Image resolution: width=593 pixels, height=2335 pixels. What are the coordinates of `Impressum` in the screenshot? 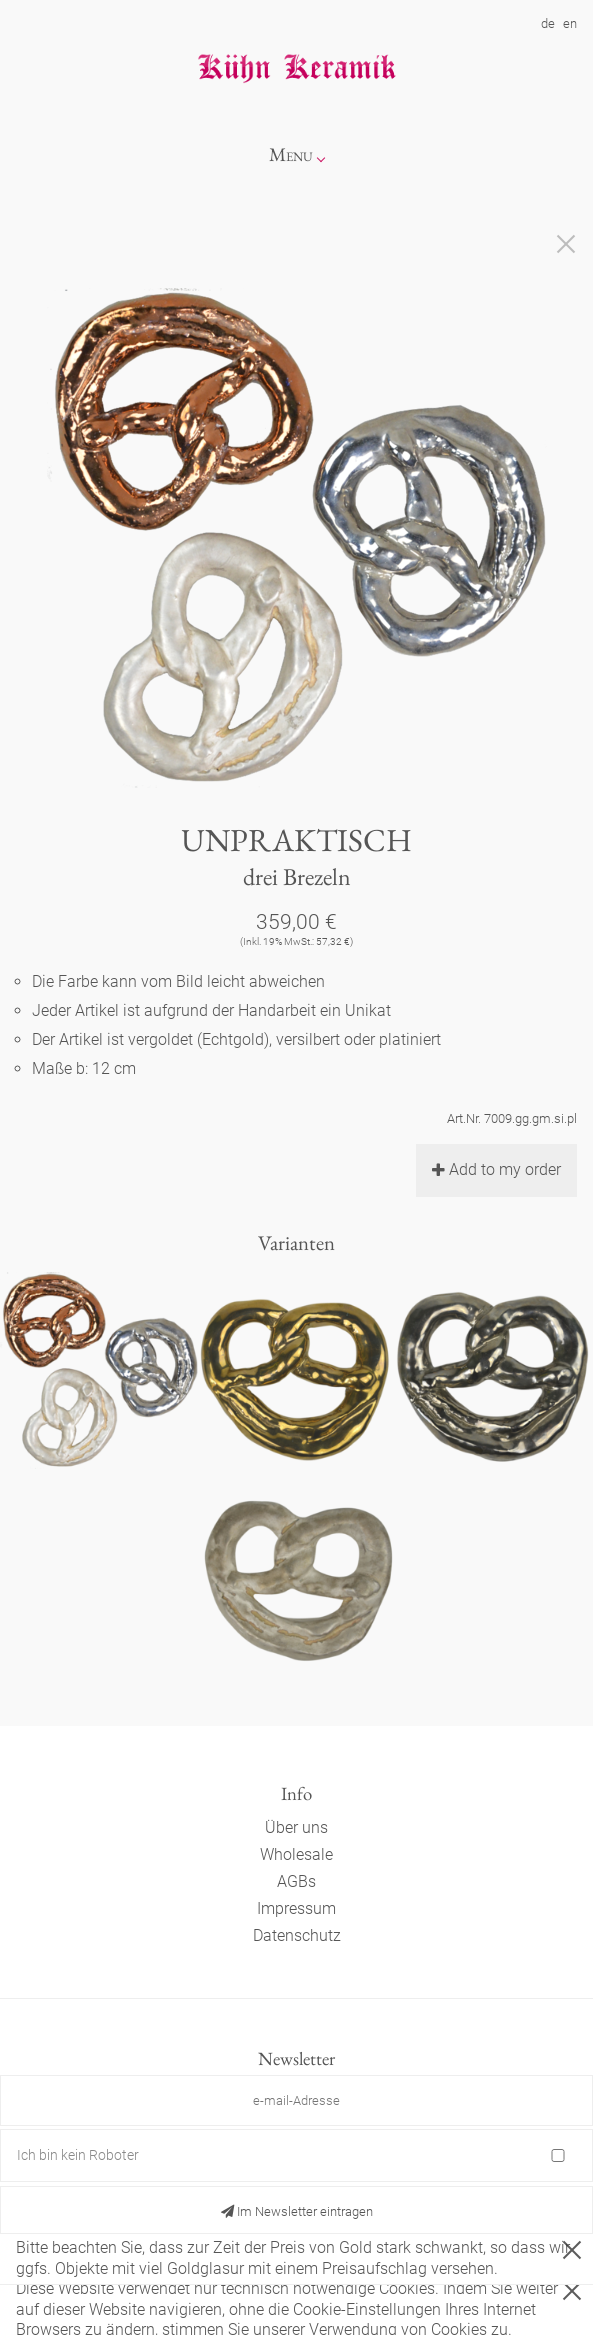 It's located at (296, 1908).